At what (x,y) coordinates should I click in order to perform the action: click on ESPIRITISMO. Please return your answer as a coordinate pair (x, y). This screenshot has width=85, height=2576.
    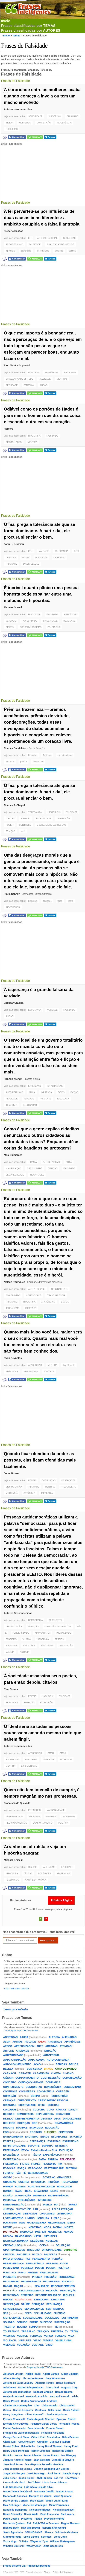
    Looking at the image, I should click on (70, 2141).